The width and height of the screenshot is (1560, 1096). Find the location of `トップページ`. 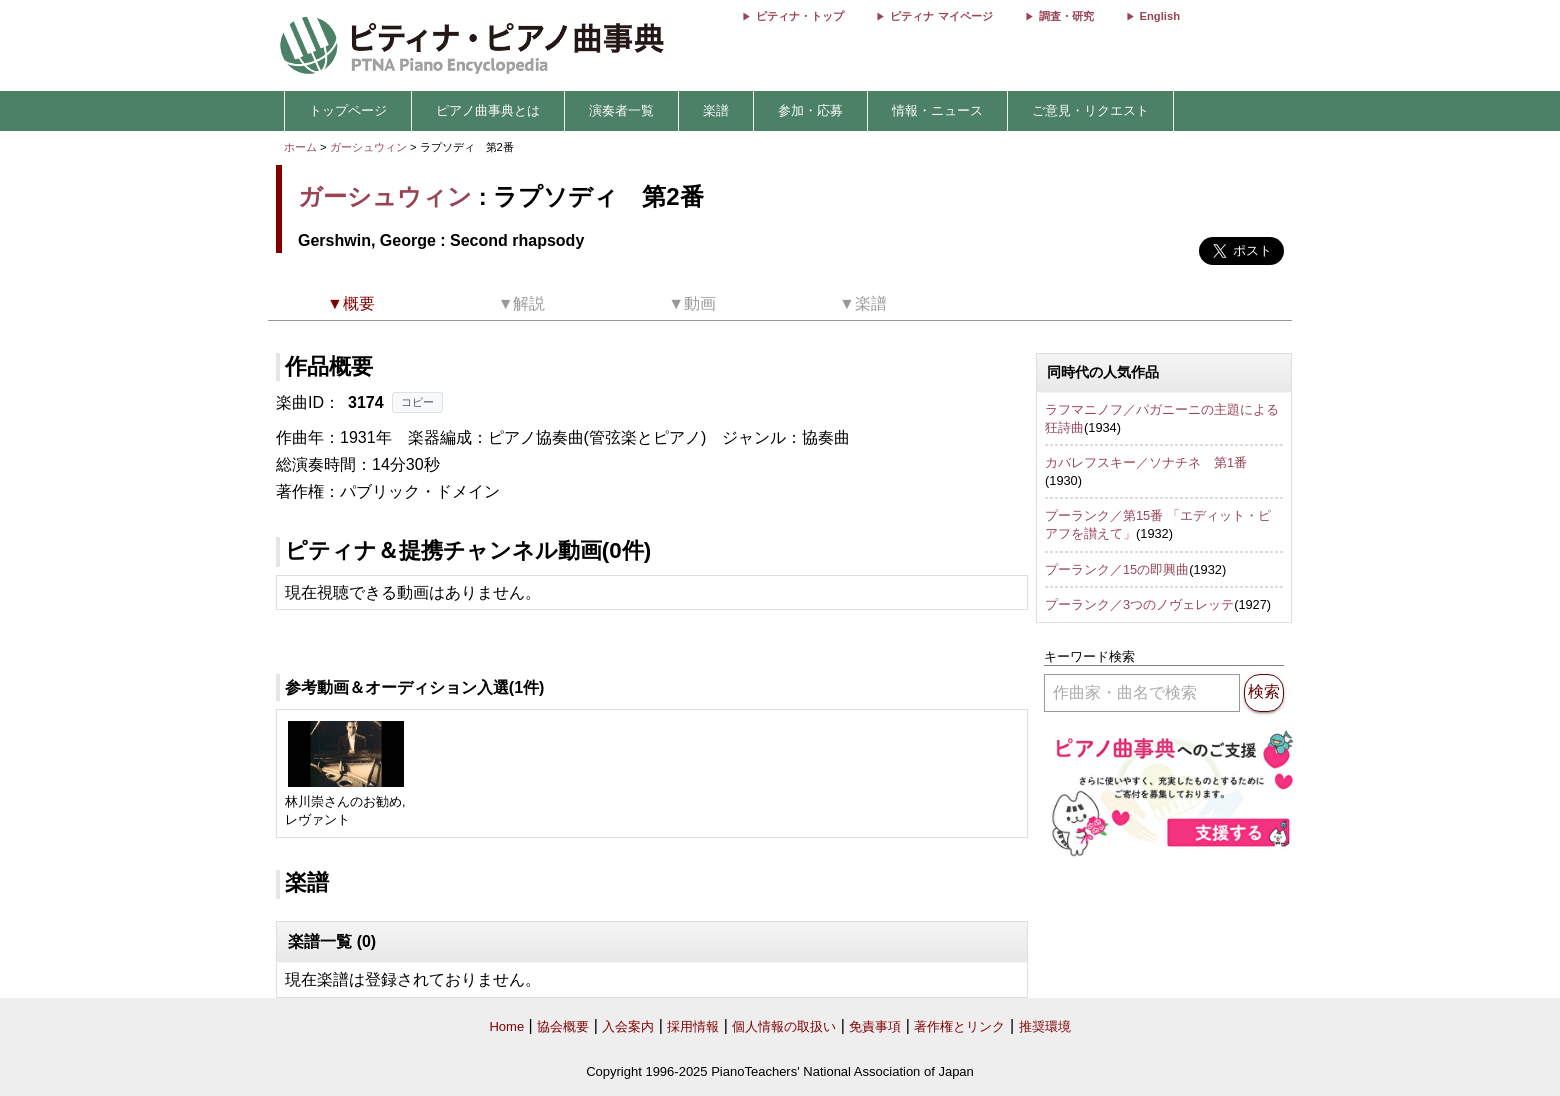

トップページ is located at coordinates (348, 110).